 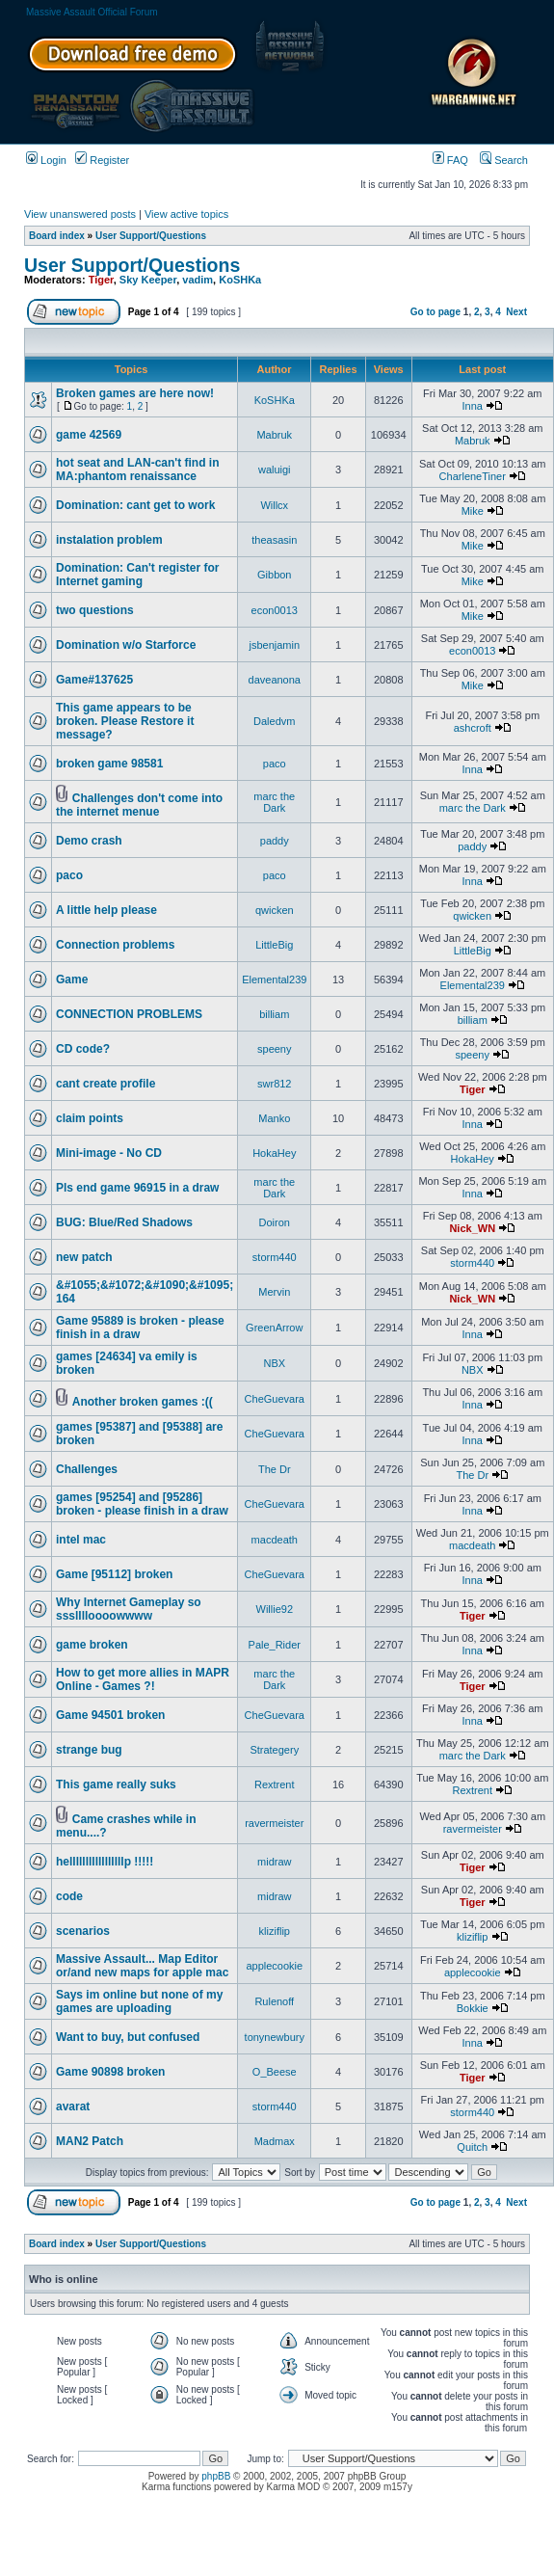 What do you see at coordinates (150, 235) in the screenshot?
I see `User Support/Questions` at bounding box center [150, 235].